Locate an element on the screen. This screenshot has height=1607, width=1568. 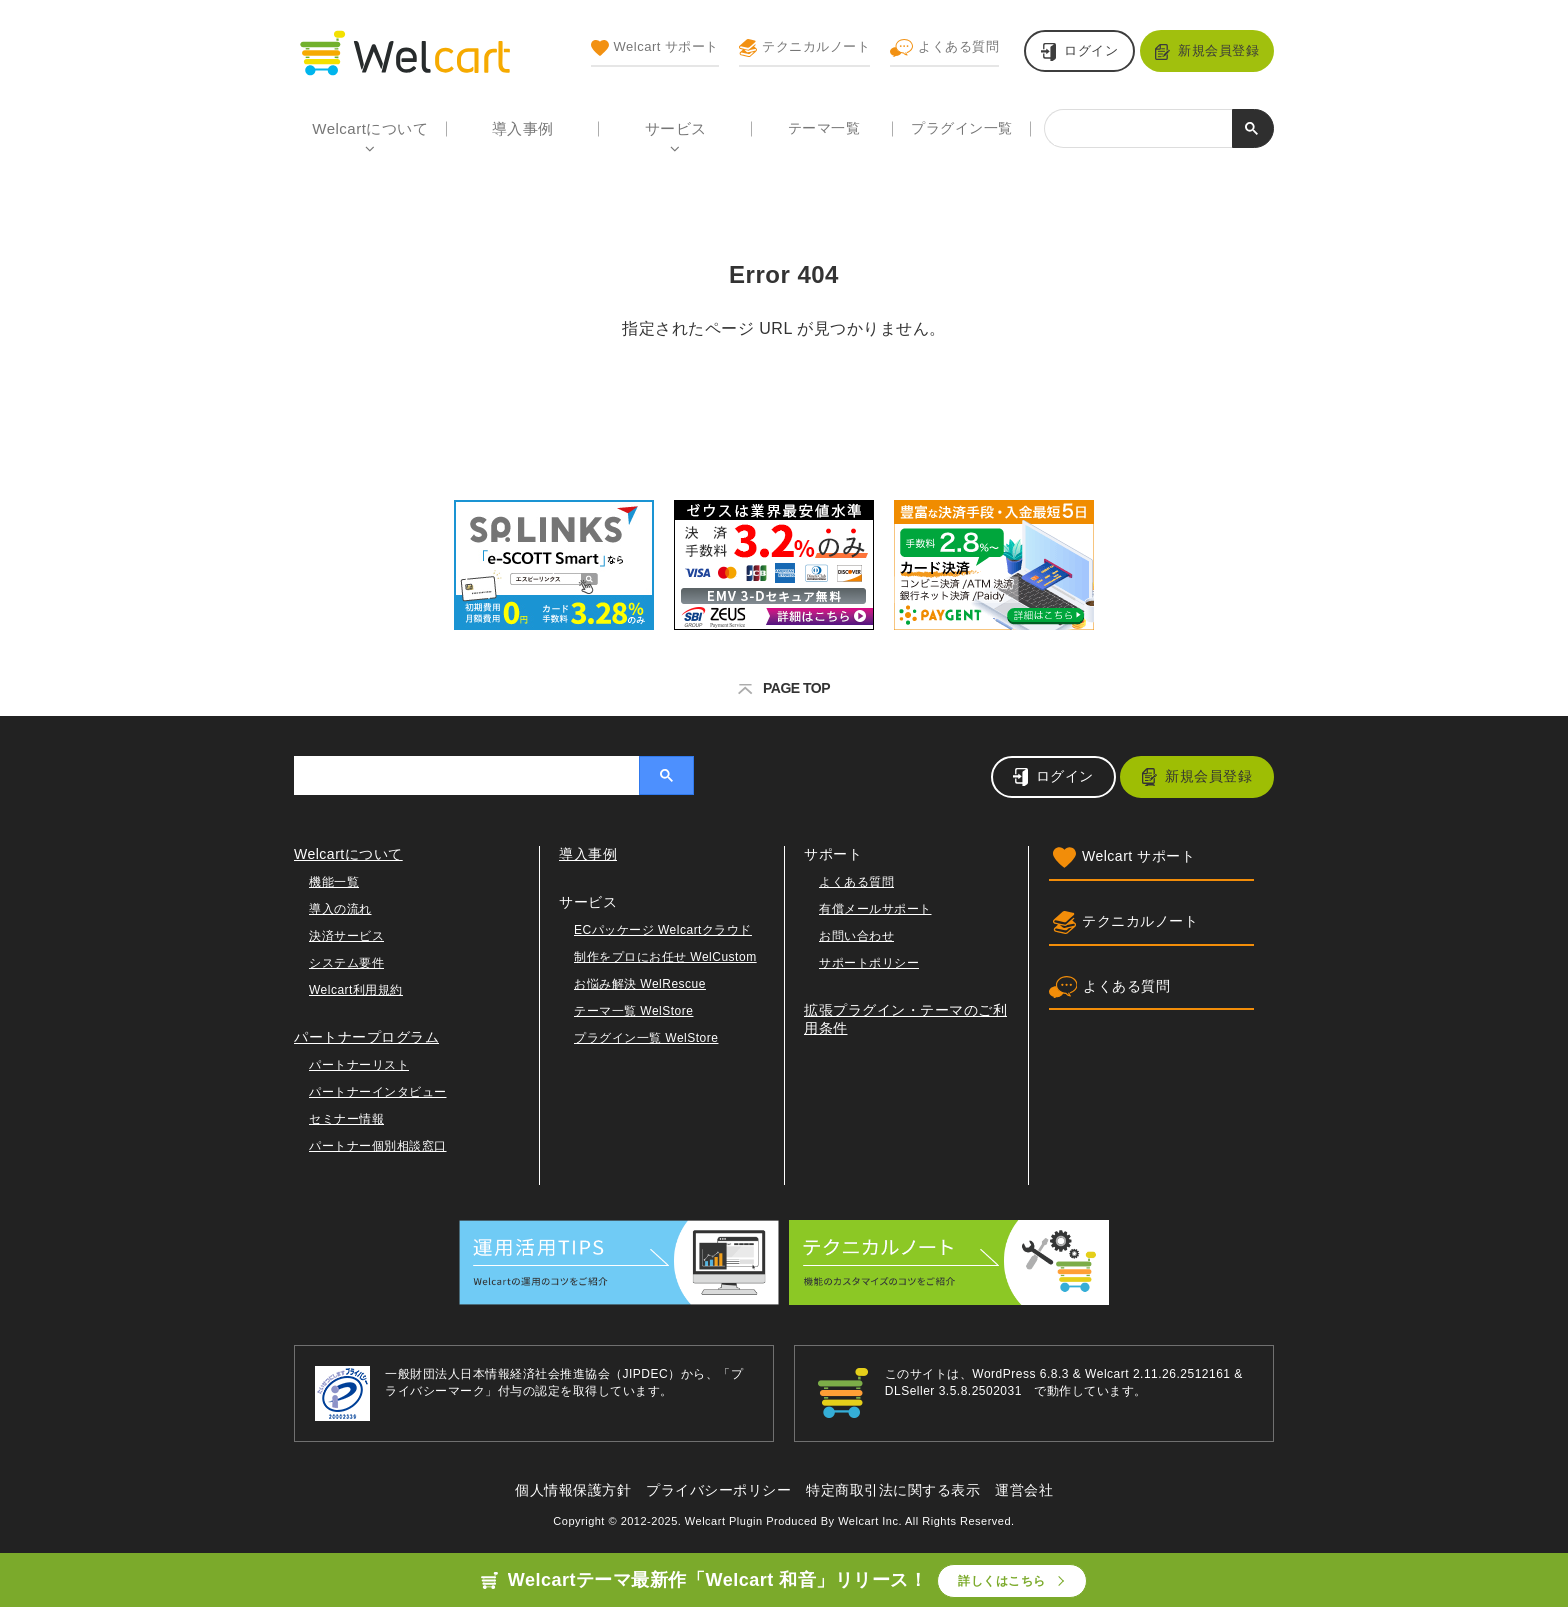
新規会員登録 is located at coordinates (1218, 50).